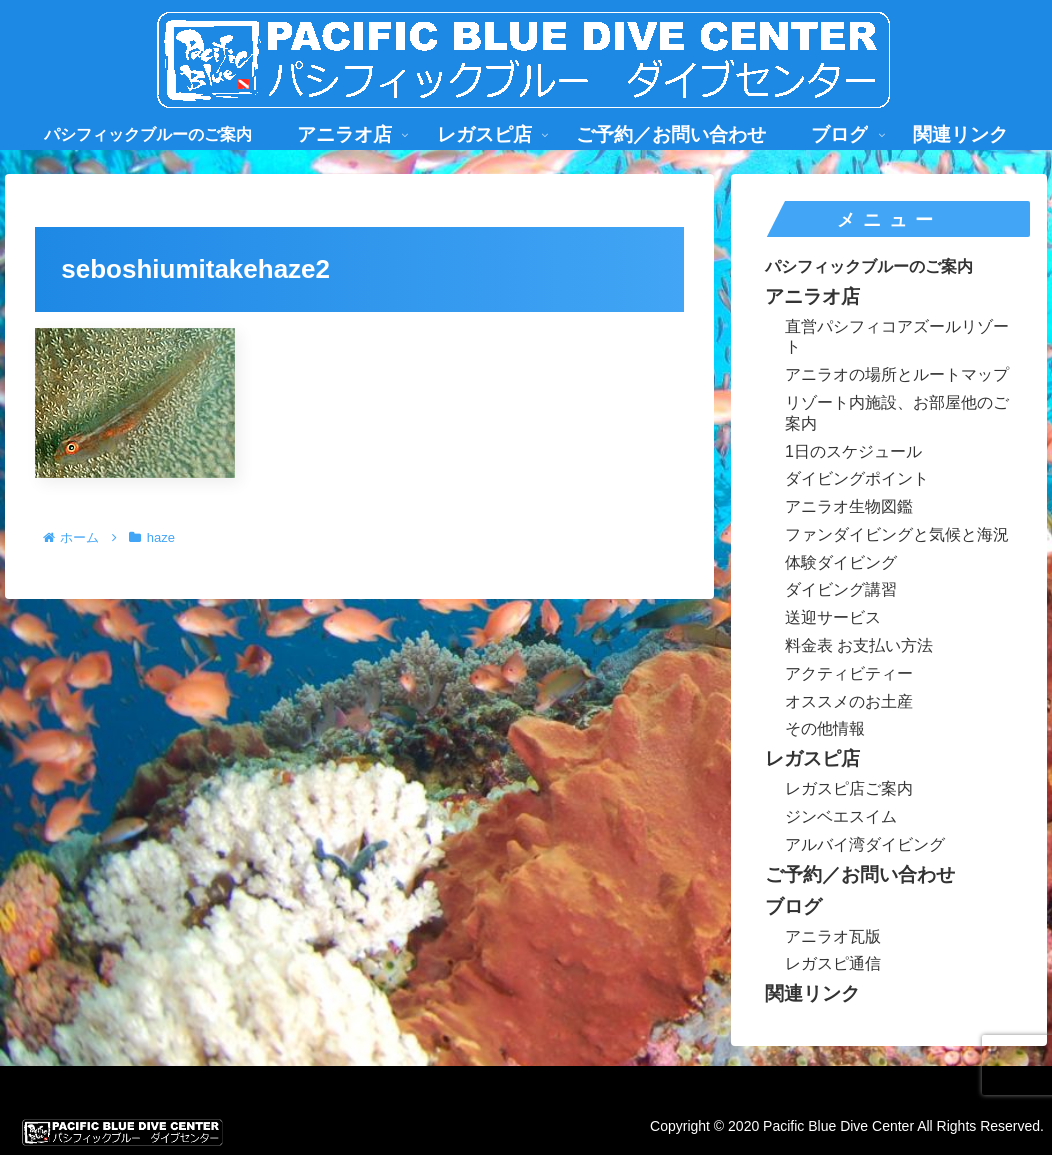 The image size is (1052, 1155). What do you see at coordinates (849, 788) in the screenshot?
I see `レガスピ店ご案内` at bounding box center [849, 788].